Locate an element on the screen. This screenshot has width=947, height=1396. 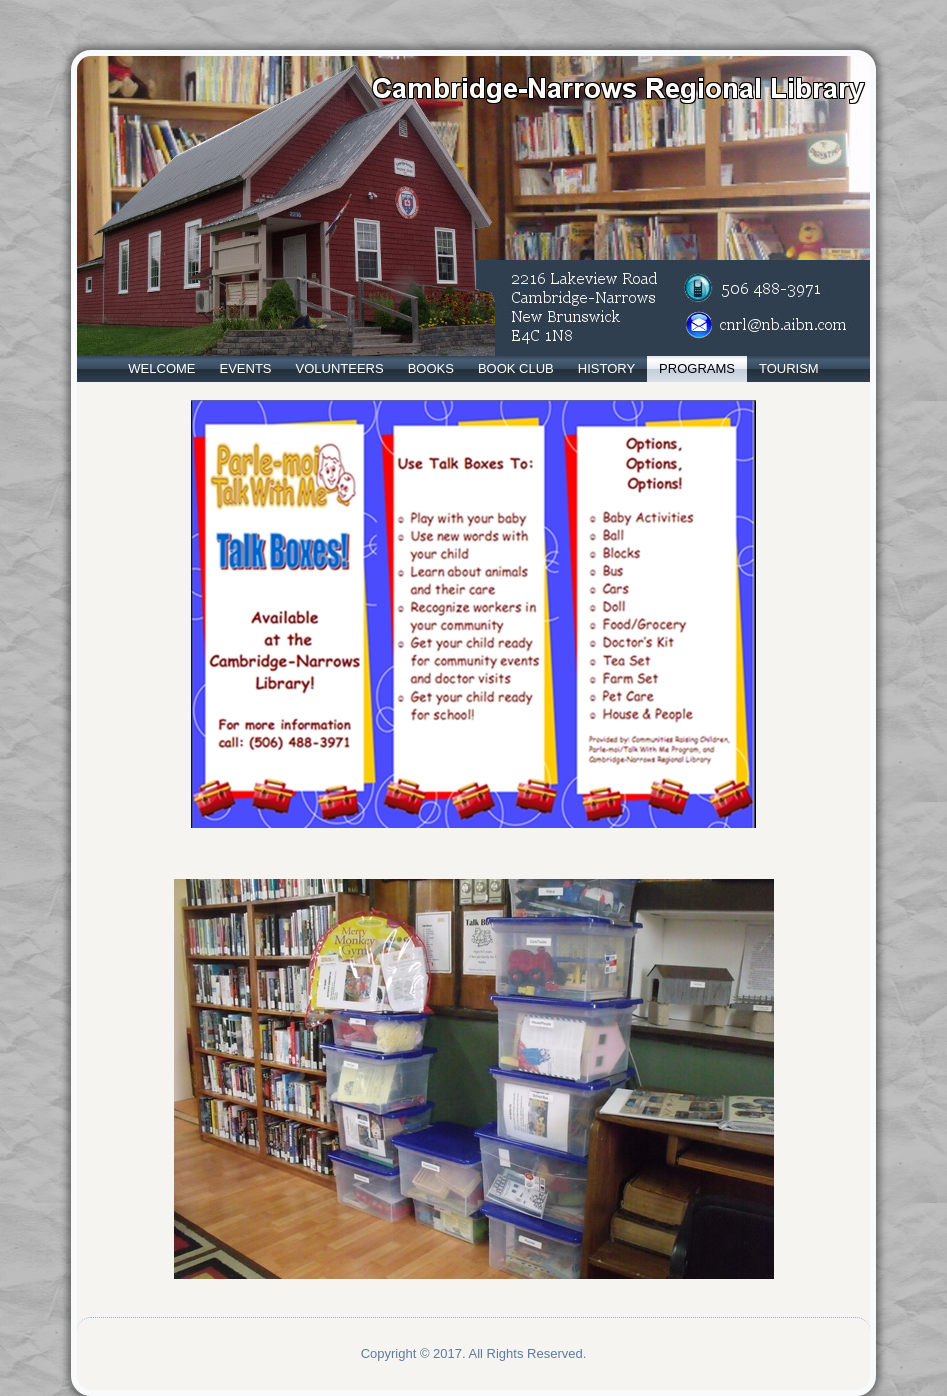
Book Club is located at coordinates (516, 368).